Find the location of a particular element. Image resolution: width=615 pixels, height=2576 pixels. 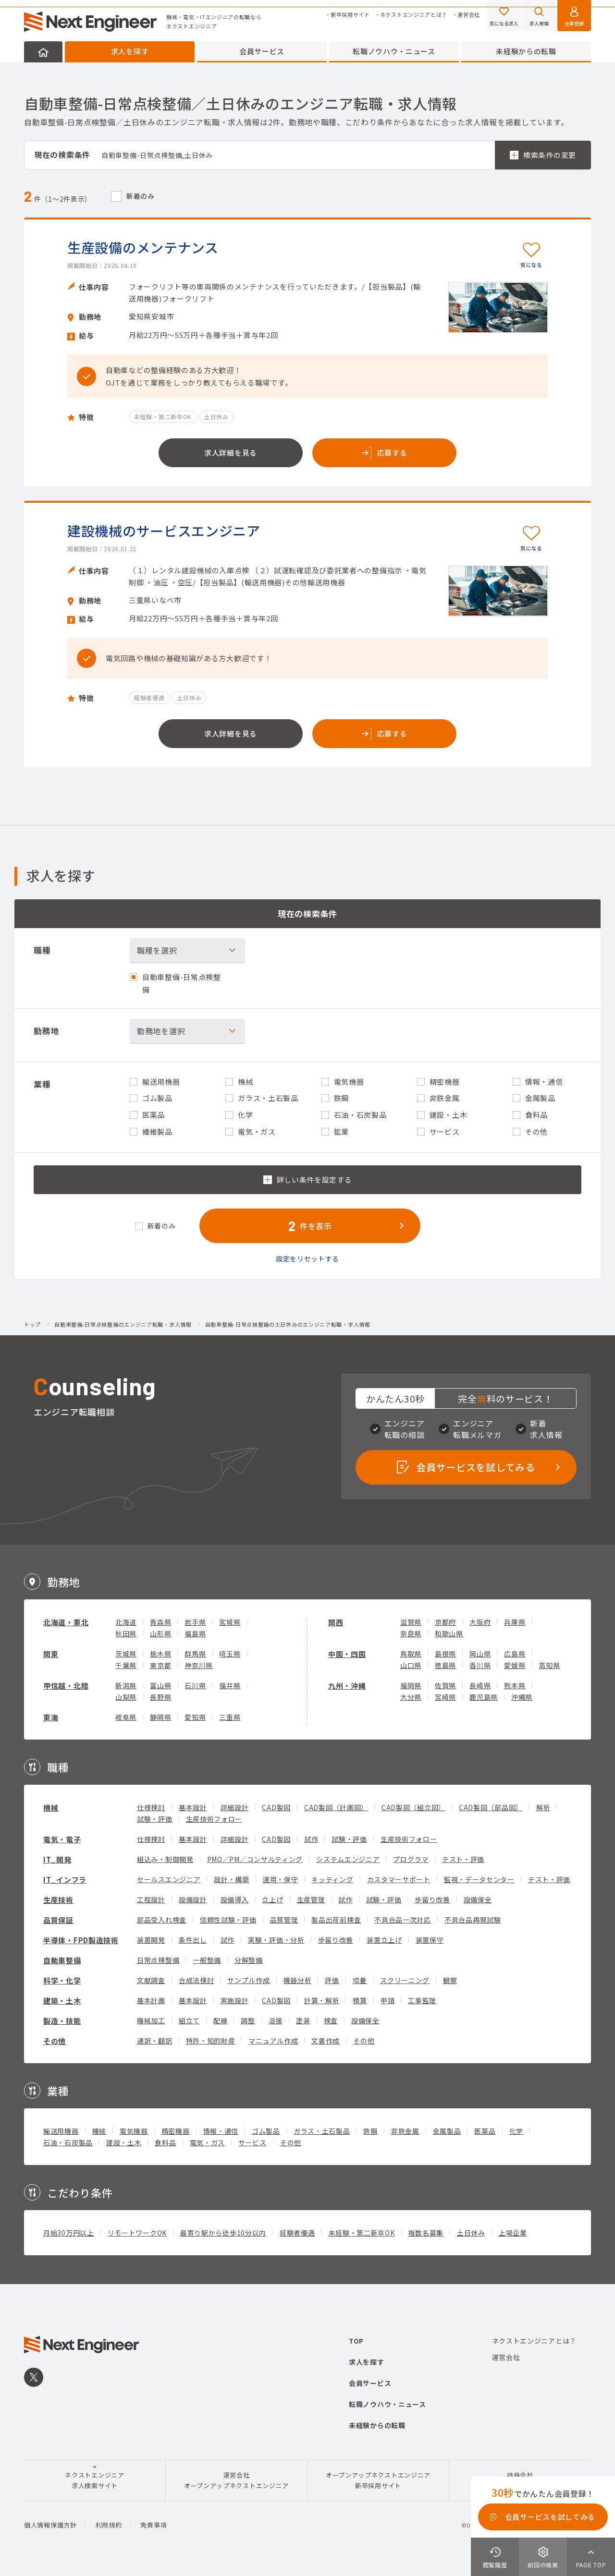

運営会社オープンアップネクストエンジニア is located at coordinates (236, 2480).